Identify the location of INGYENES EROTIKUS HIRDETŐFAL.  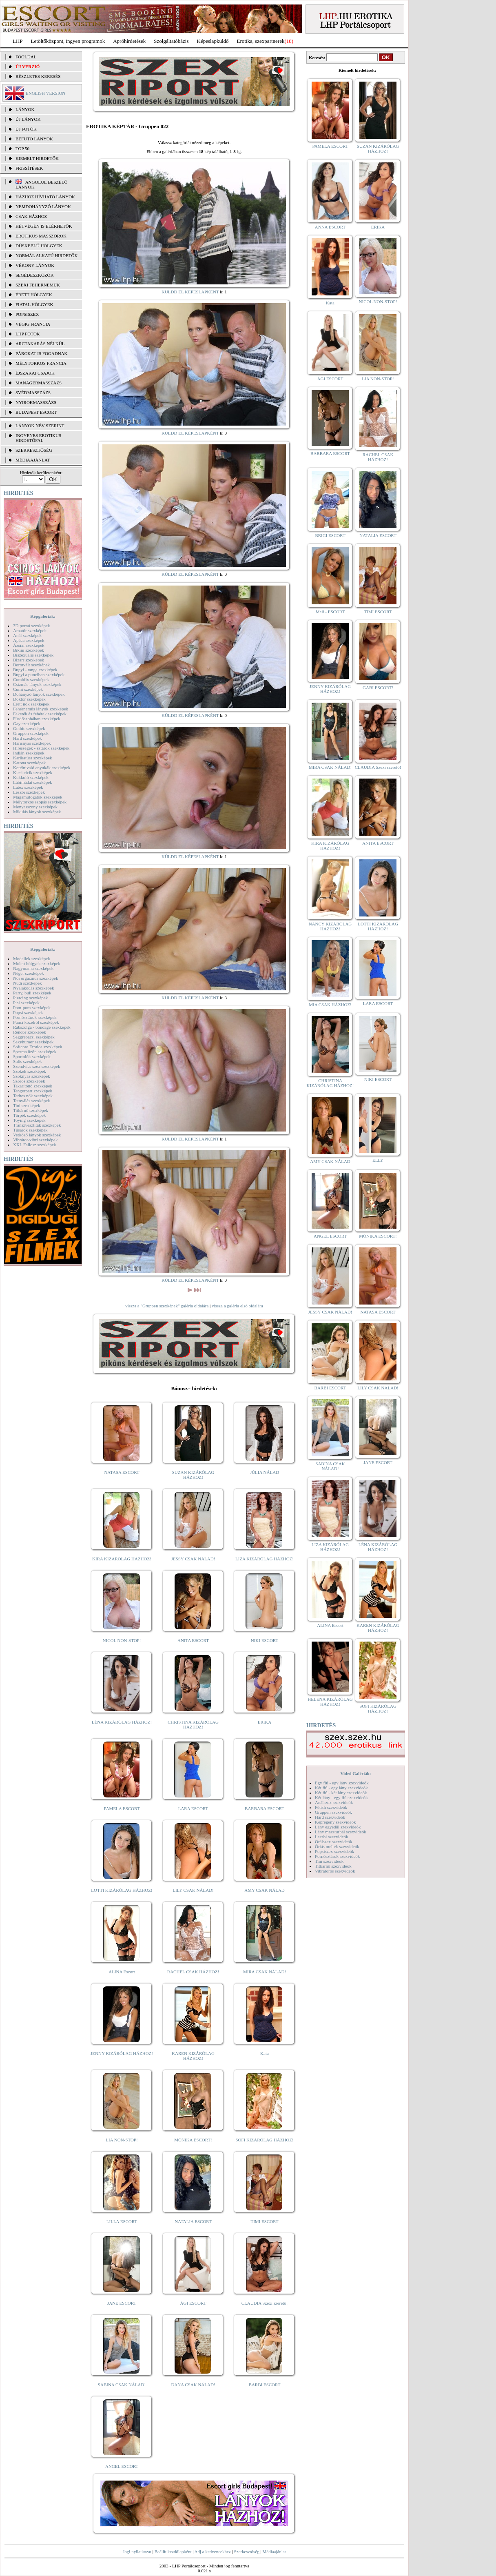
(38, 438).